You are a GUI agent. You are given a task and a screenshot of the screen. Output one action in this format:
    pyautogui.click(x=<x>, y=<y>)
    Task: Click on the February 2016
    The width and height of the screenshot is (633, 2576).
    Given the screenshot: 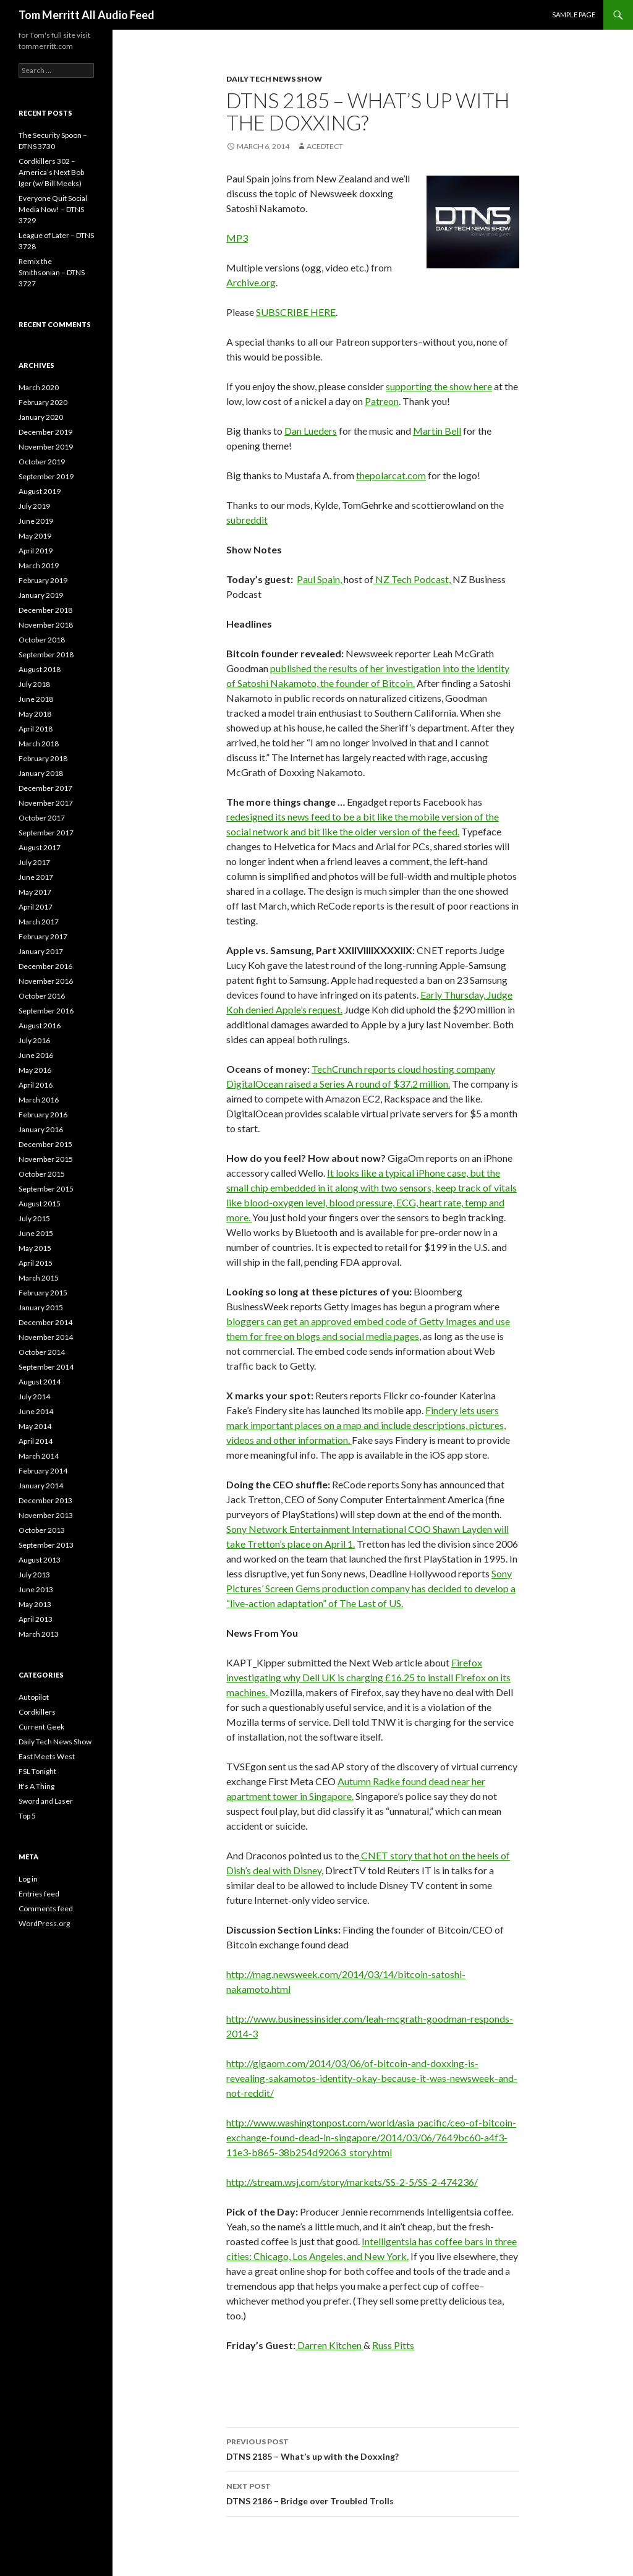 What is the action you would take?
    pyautogui.click(x=43, y=1114)
    